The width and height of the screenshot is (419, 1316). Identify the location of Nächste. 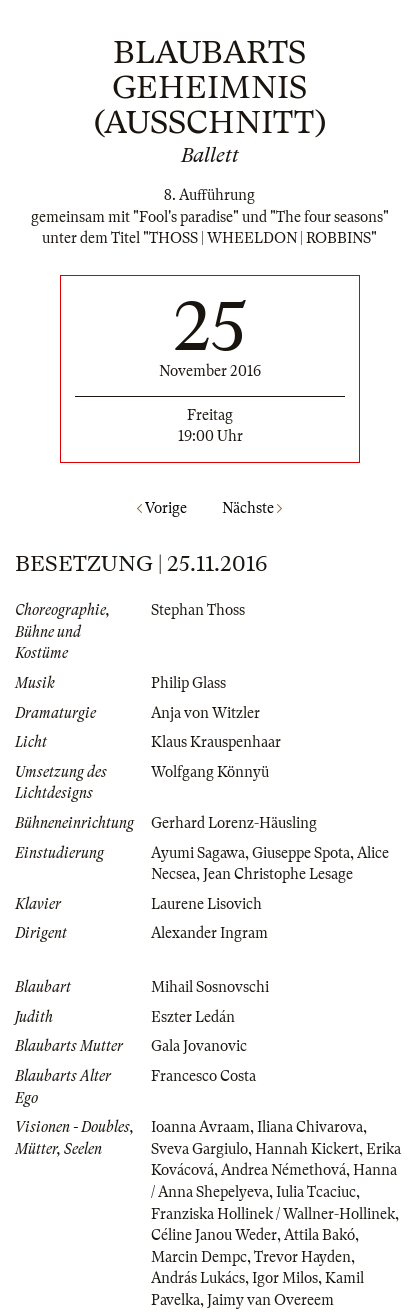
(252, 508).